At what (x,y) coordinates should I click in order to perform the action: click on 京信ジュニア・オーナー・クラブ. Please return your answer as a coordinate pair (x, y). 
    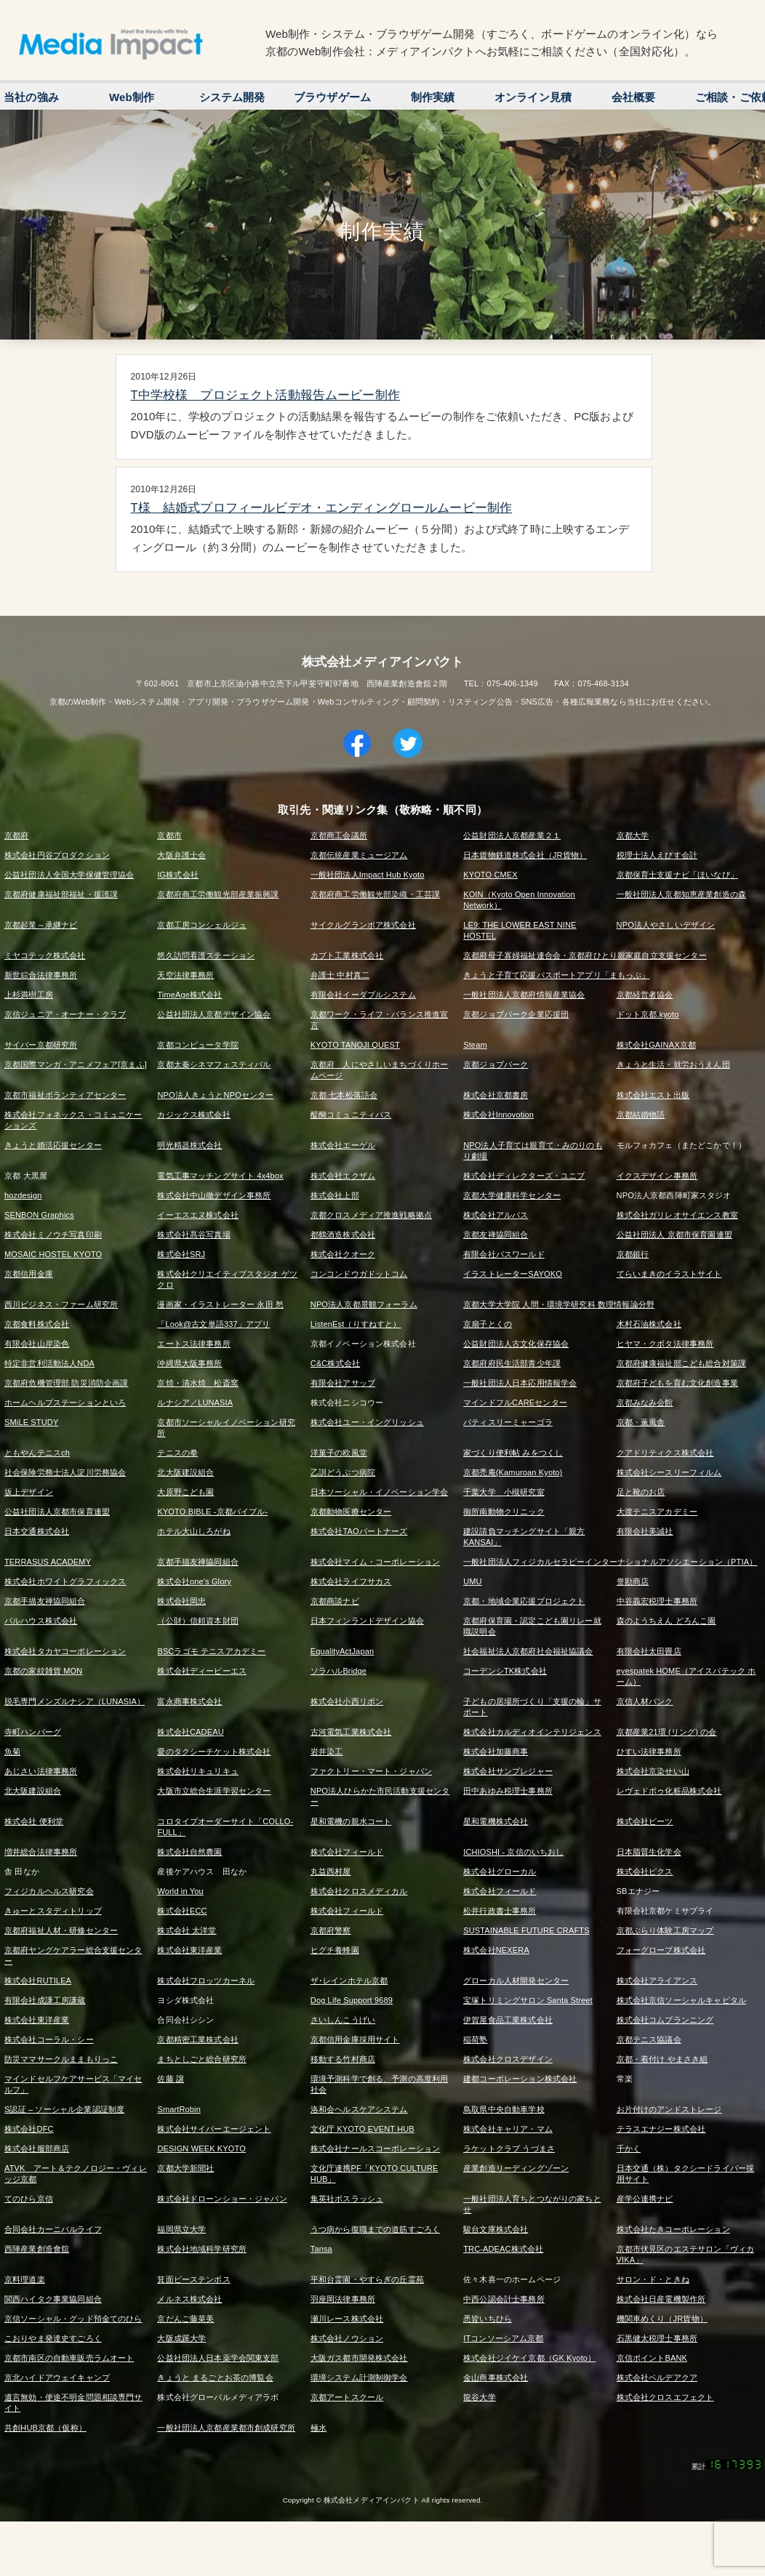
    Looking at the image, I should click on (65, 1014).